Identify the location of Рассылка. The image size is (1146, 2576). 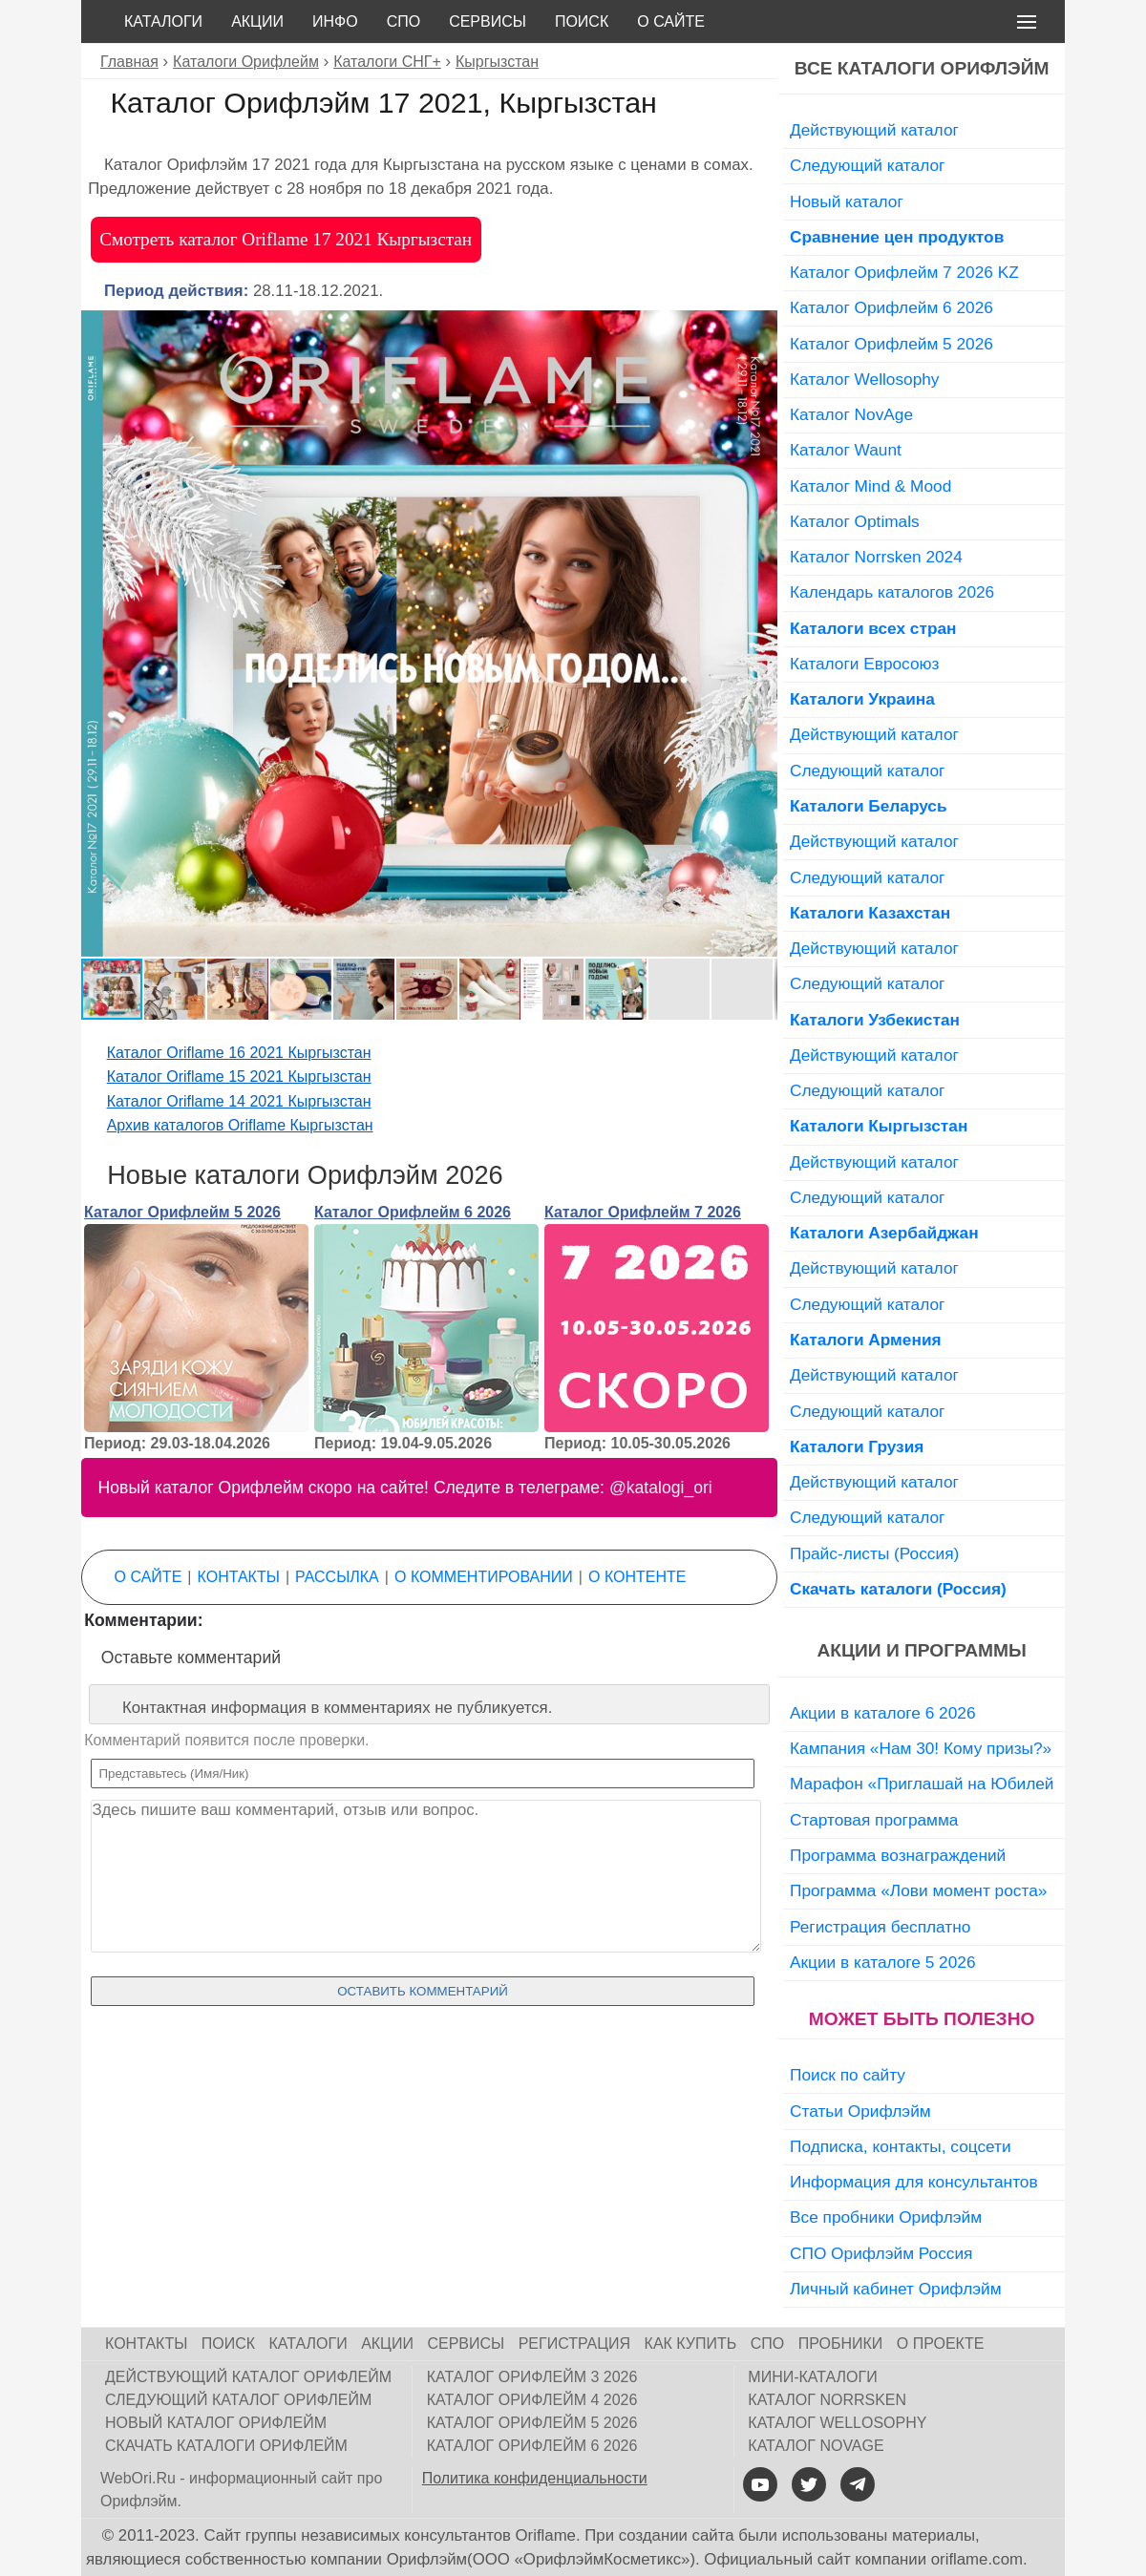
(337, 1577).